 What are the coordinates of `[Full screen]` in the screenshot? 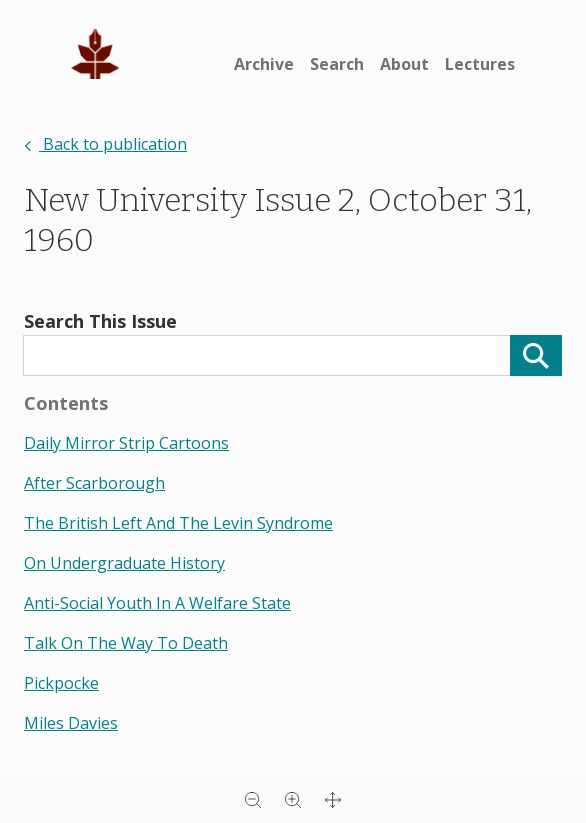 It's located at (333, 799).